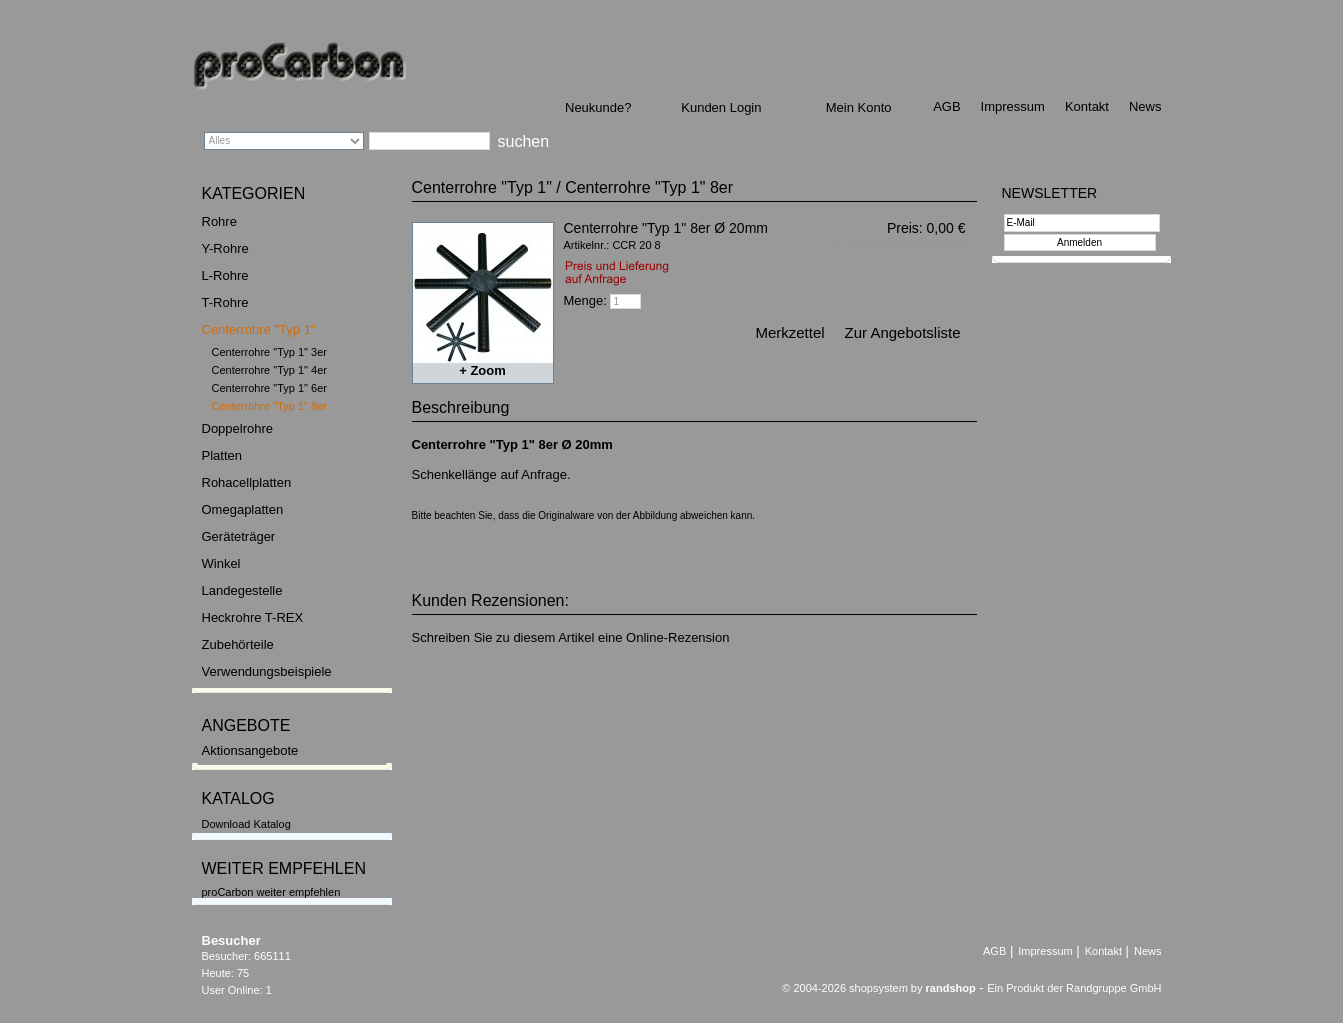 The height and width of the screenshot is (1023, 1343). What do you see at coordinates (247, 482) in the screenshot?
I see `Rohacellplatten` at bounding box center [247, 482].